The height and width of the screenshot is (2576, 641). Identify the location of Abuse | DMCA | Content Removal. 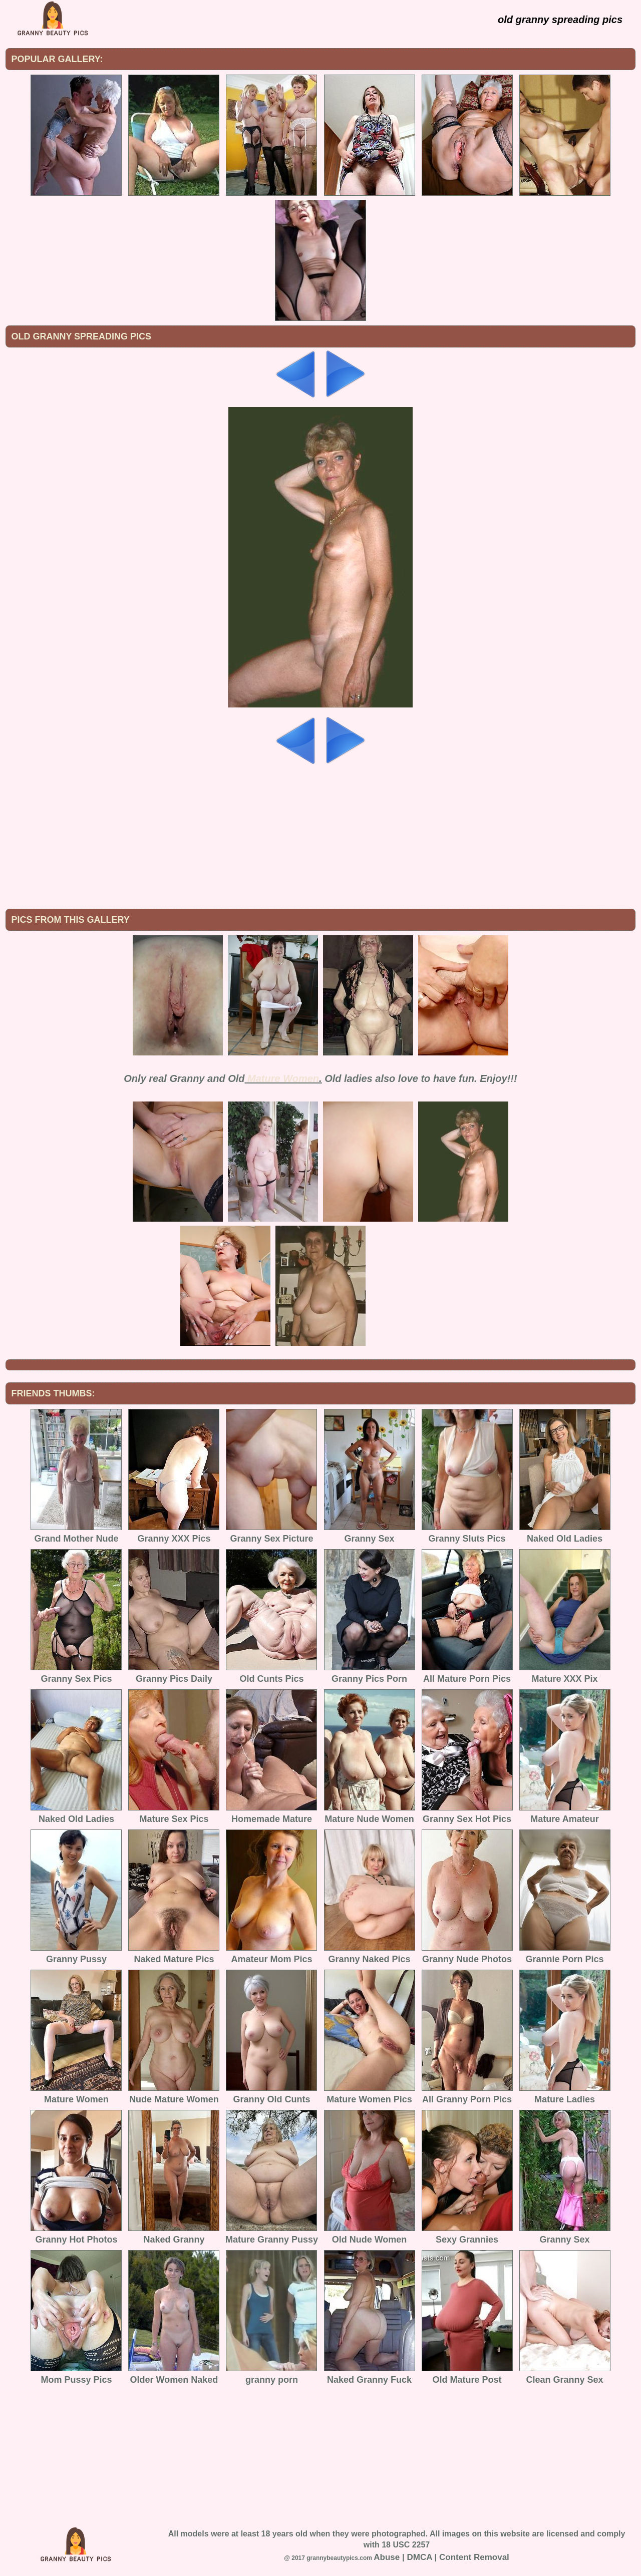
(441, 2557).